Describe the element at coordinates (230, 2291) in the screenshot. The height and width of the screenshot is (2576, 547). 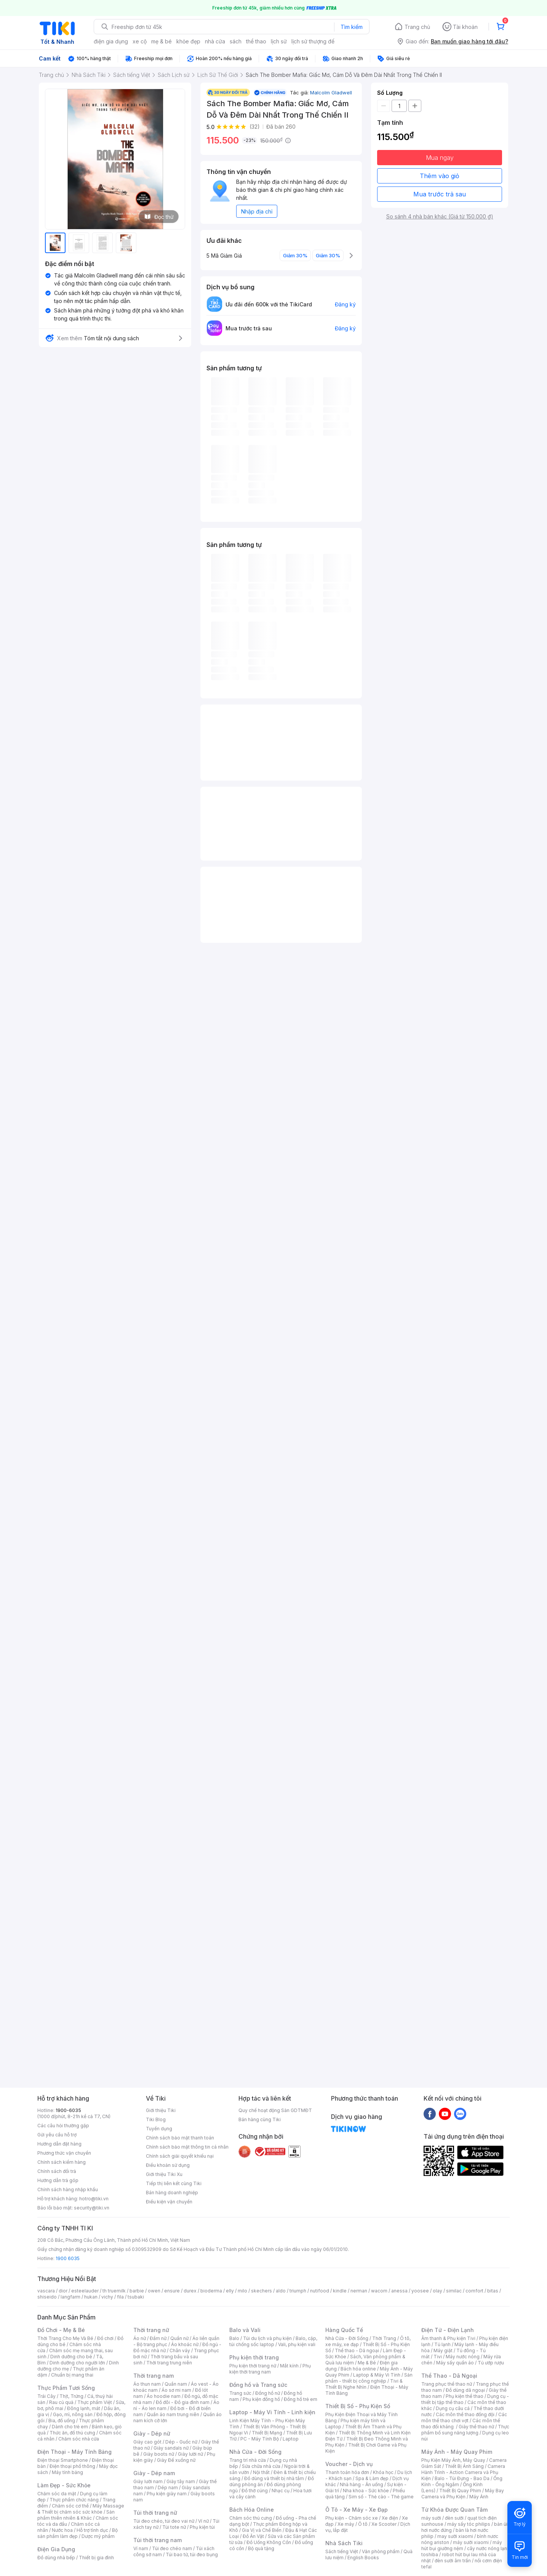
I see `elly` at that location.